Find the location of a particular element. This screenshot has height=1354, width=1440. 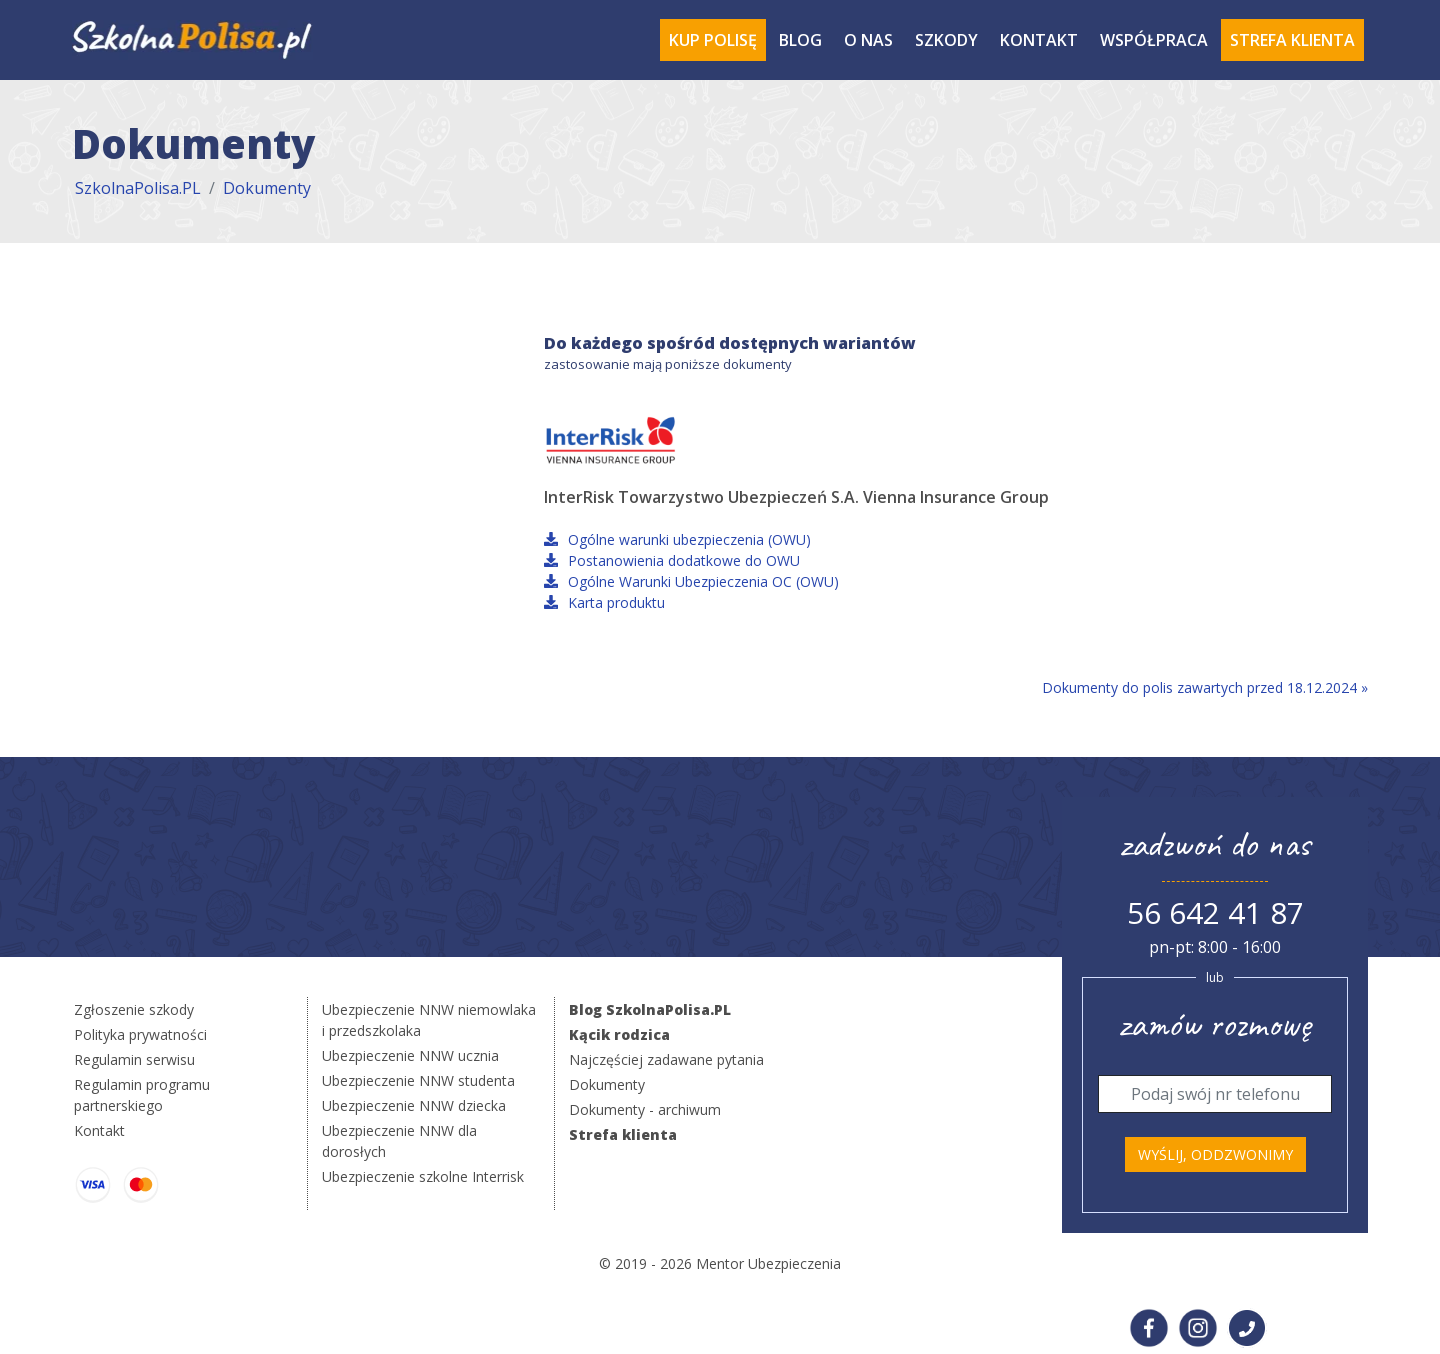

SzkolnaPolisa.PL is located at coordinates (138, 188).